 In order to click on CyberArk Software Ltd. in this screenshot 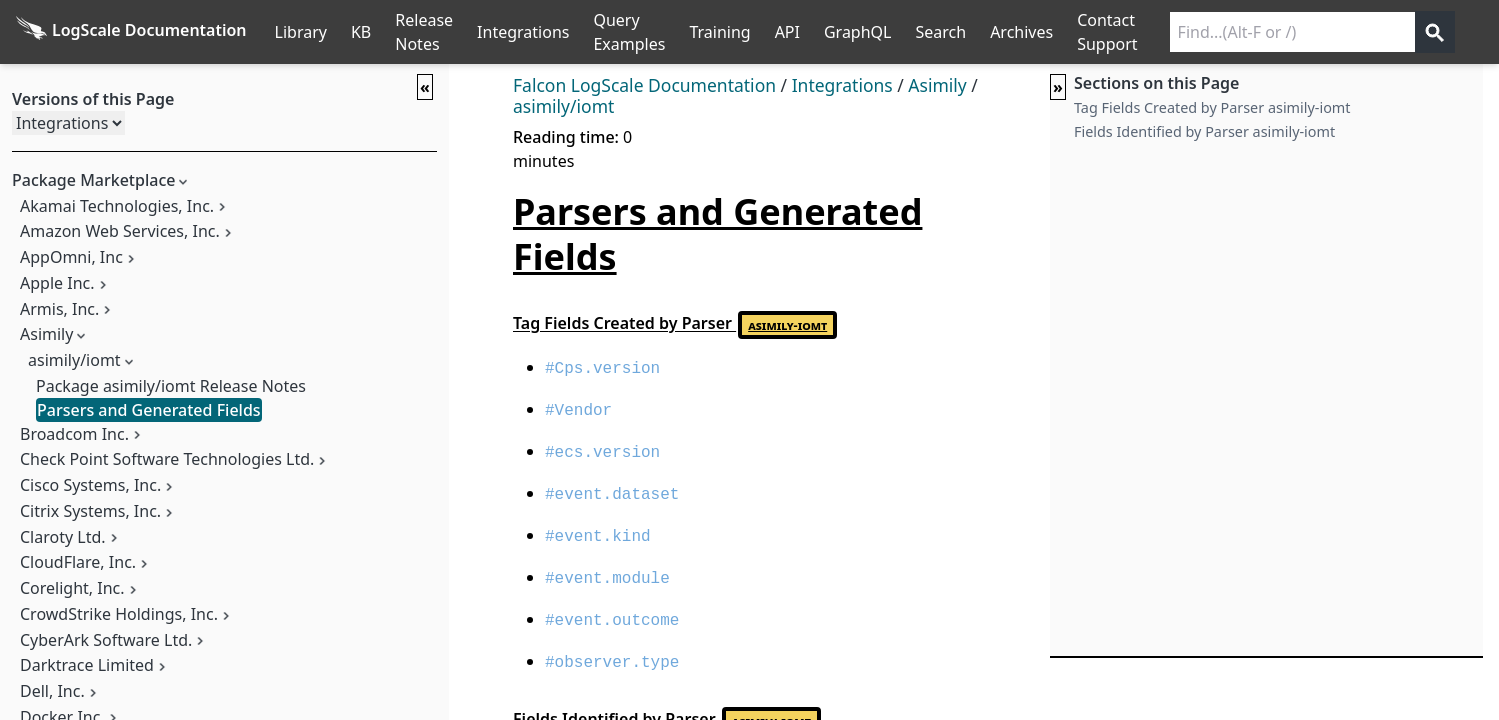, I will do `click(106, 640)`.